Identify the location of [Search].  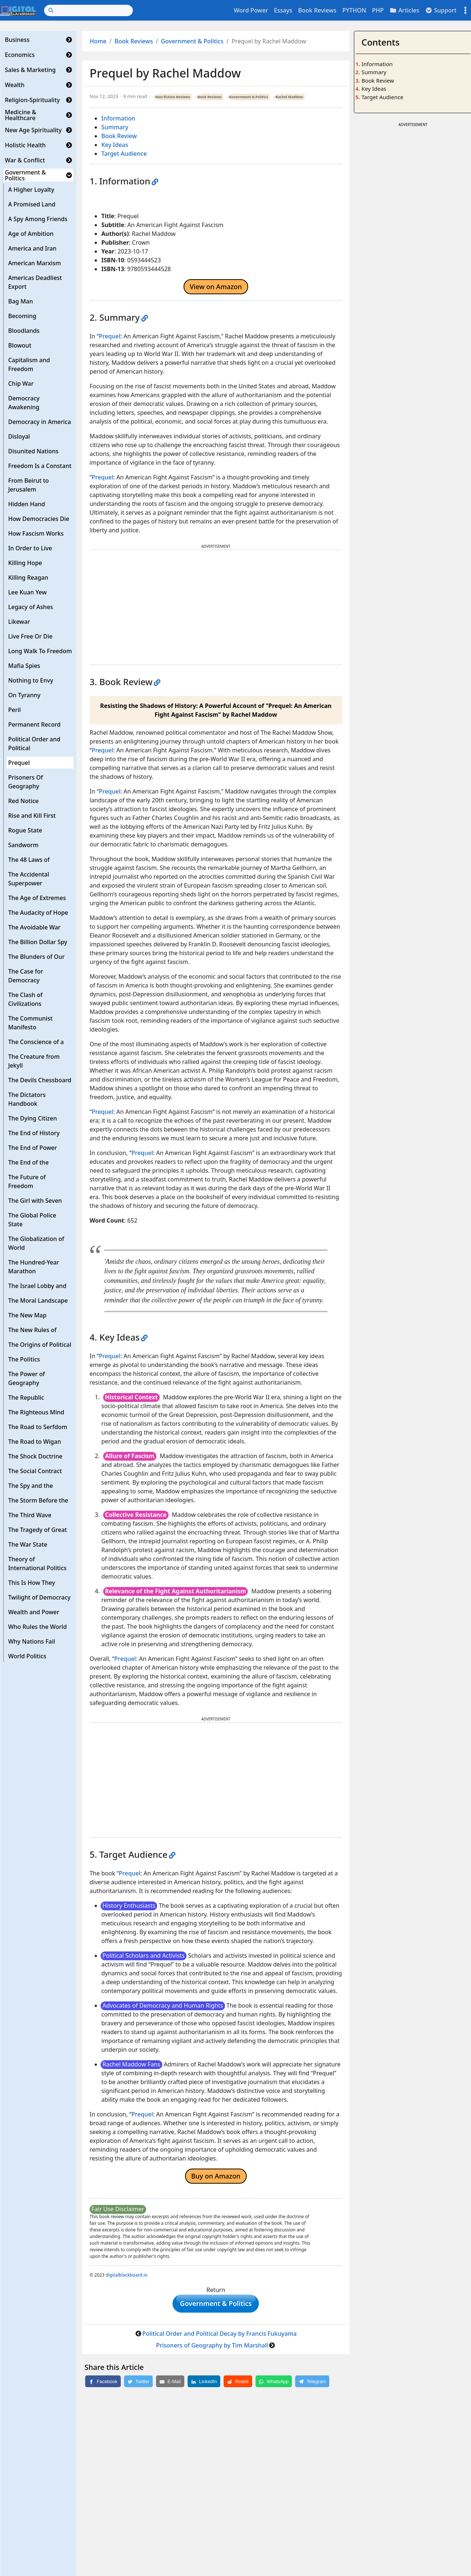
(88, 10).